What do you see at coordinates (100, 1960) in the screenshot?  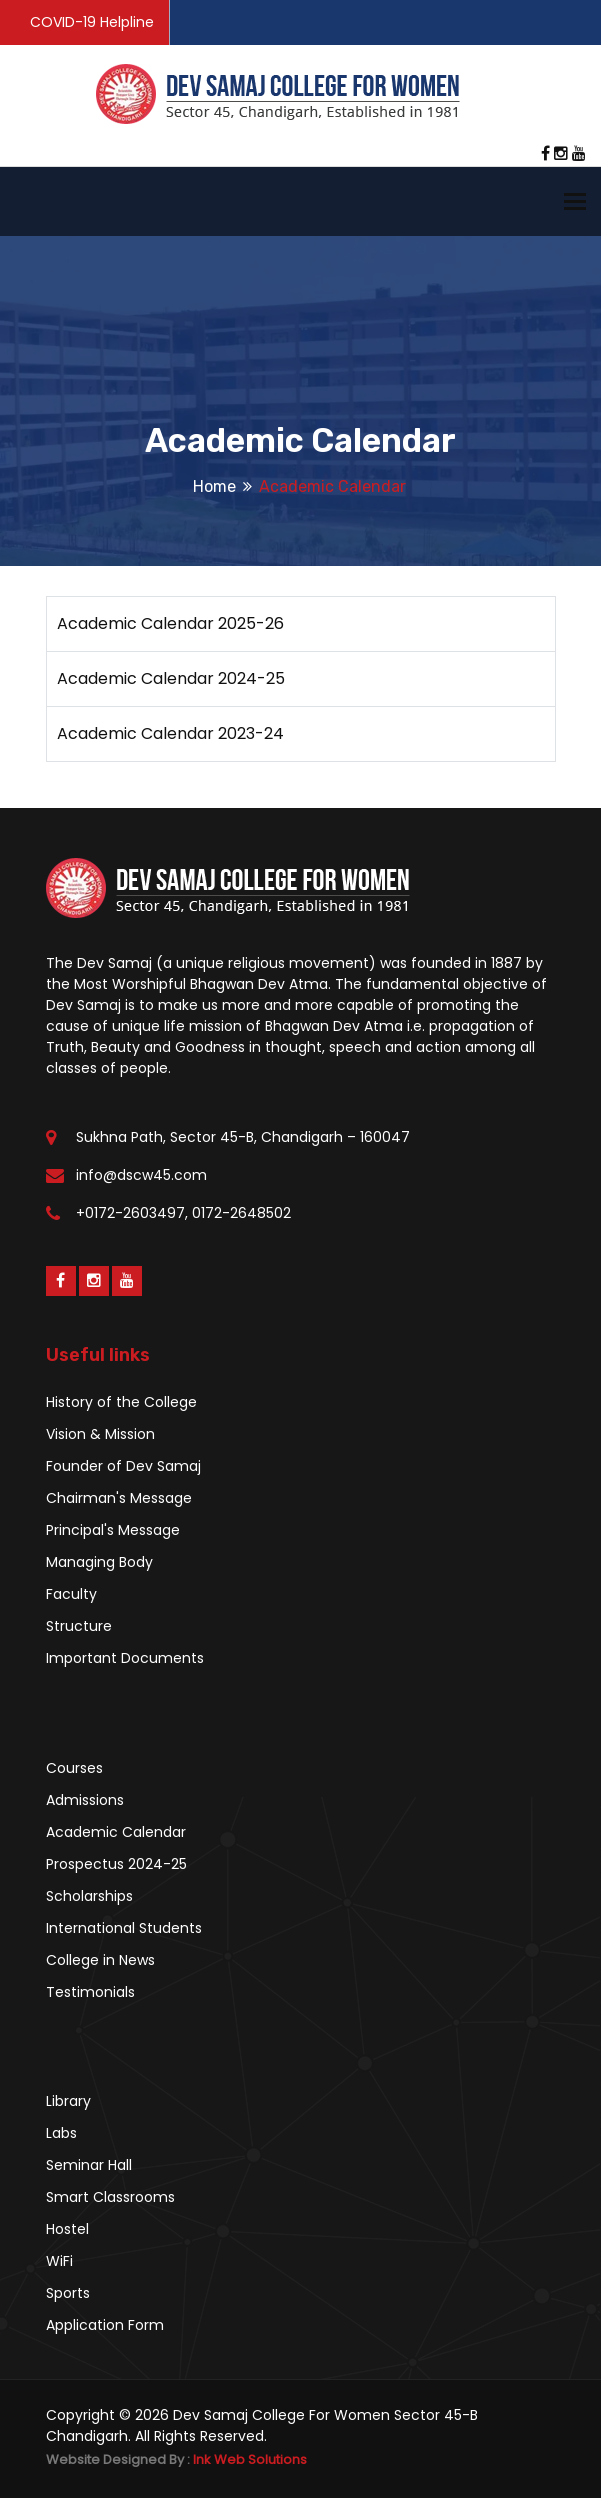 I see `College in News` at bounding box center [100, 1960].